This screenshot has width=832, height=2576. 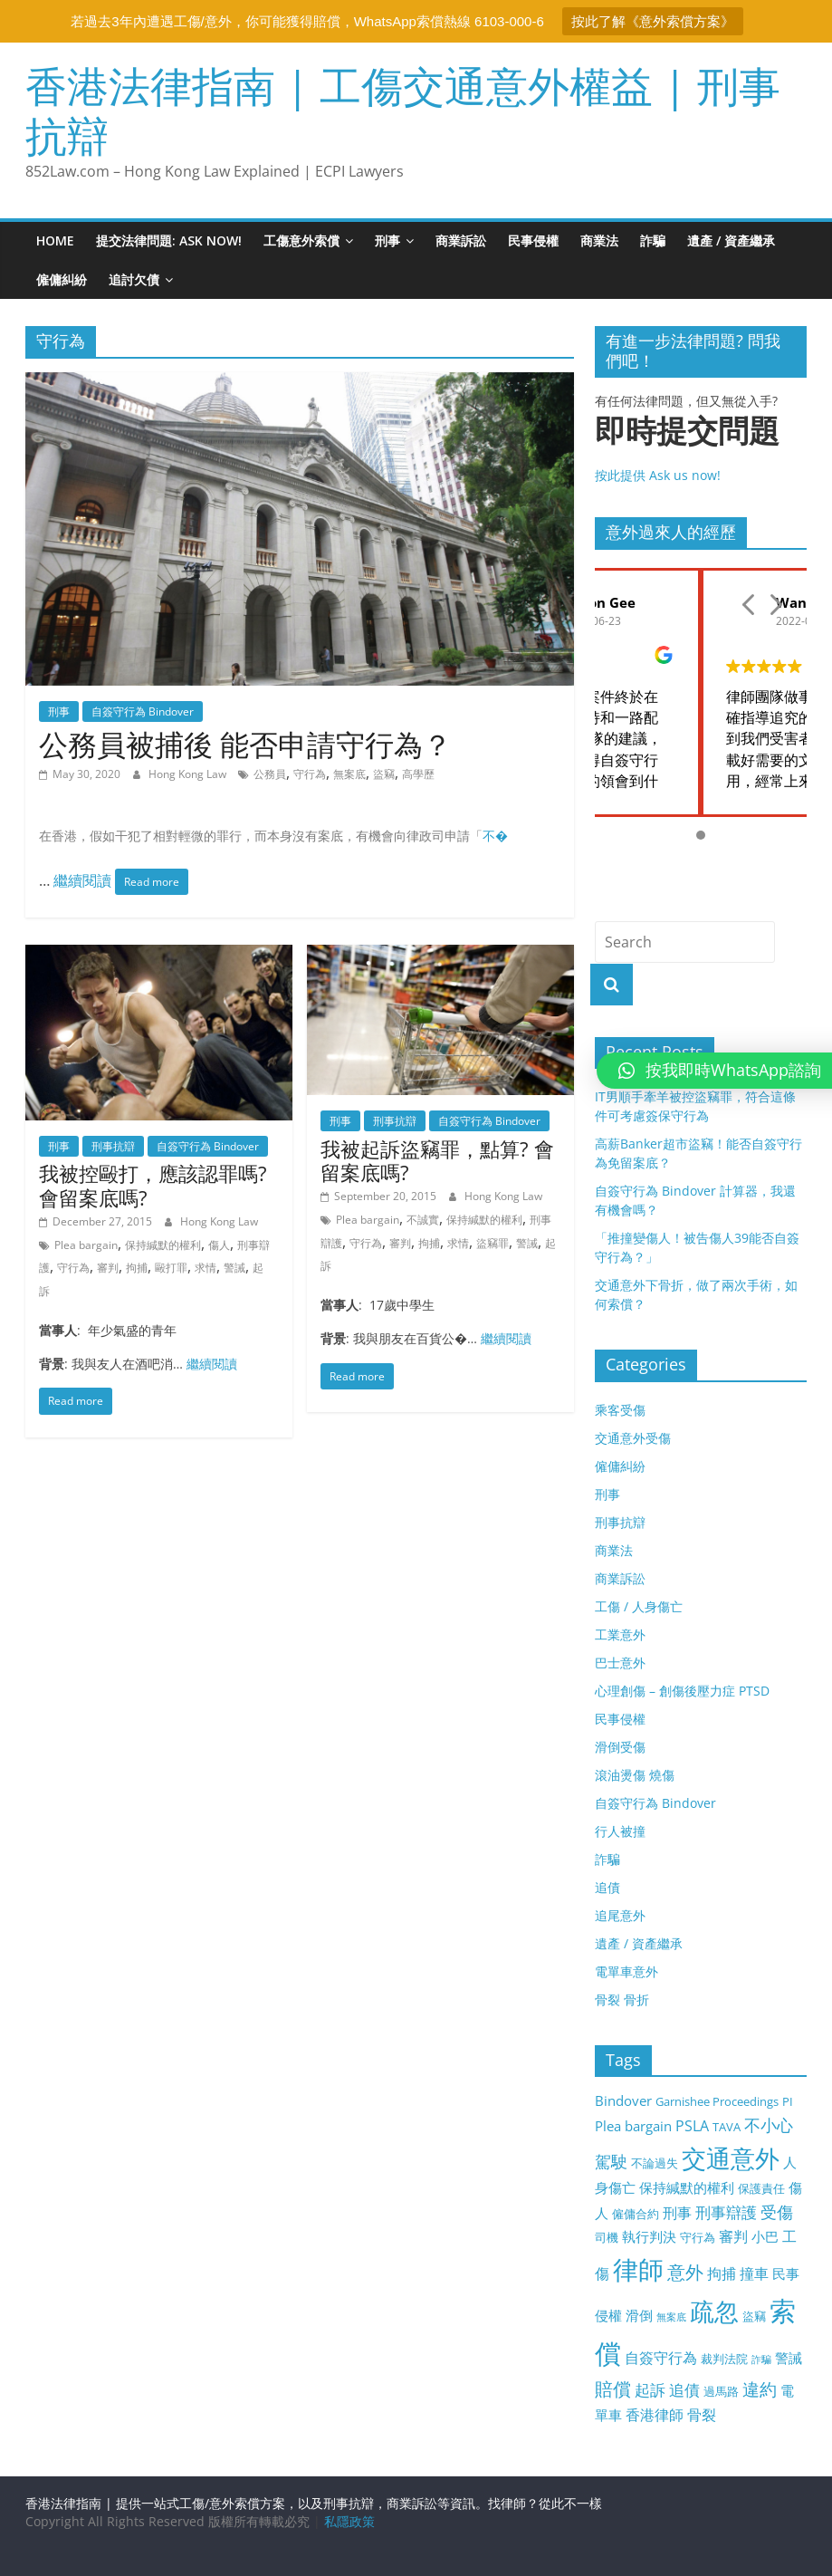 I want to click on 繼續閱讀, so click(x=84, y=880).